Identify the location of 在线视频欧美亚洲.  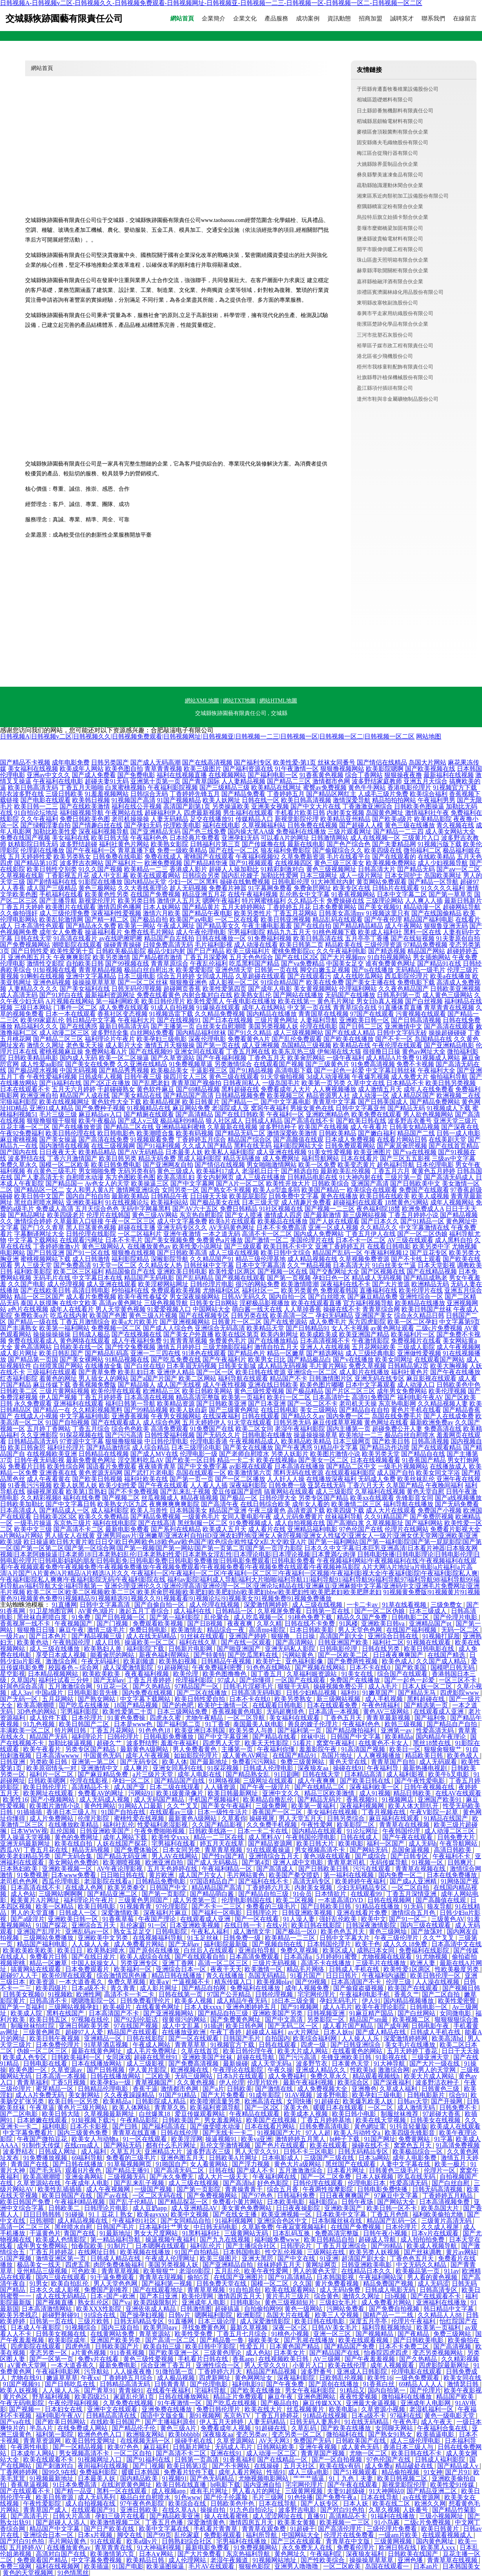
(52, 1453).